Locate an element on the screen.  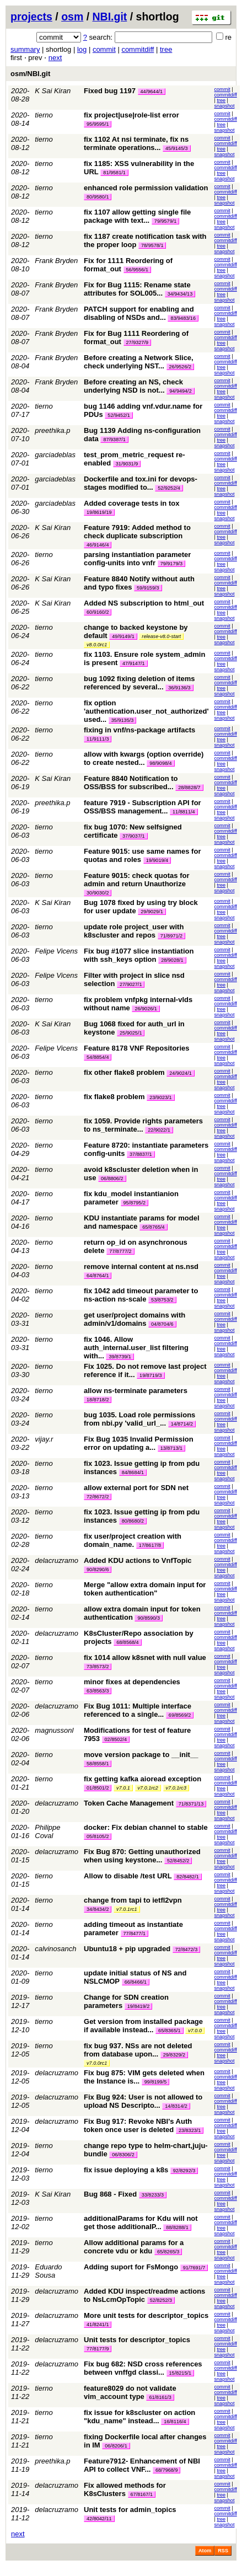
Fix Bug 870: Getting unauthorized when using keystone... is located at coordinates (142, 1855).